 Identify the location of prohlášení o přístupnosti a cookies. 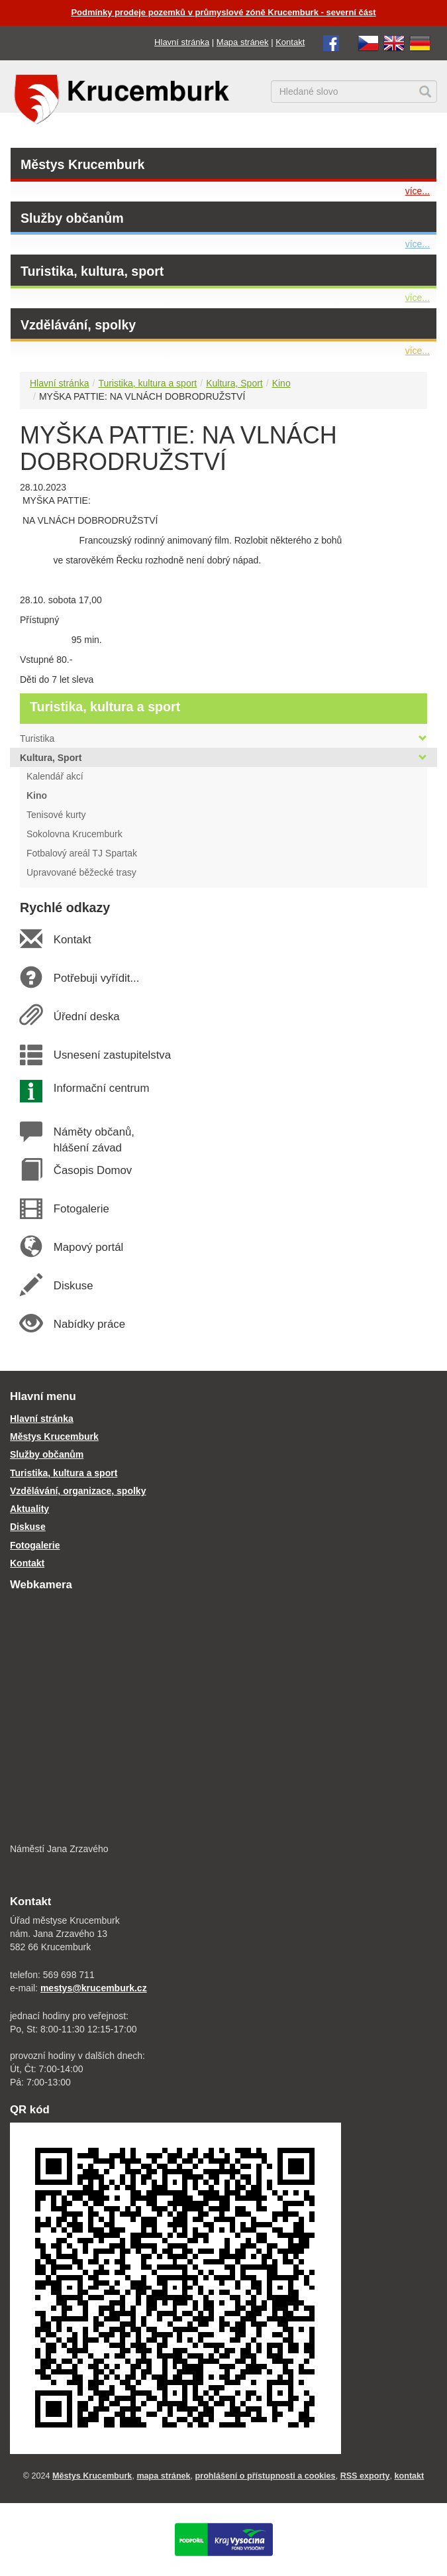
(265, 2476).